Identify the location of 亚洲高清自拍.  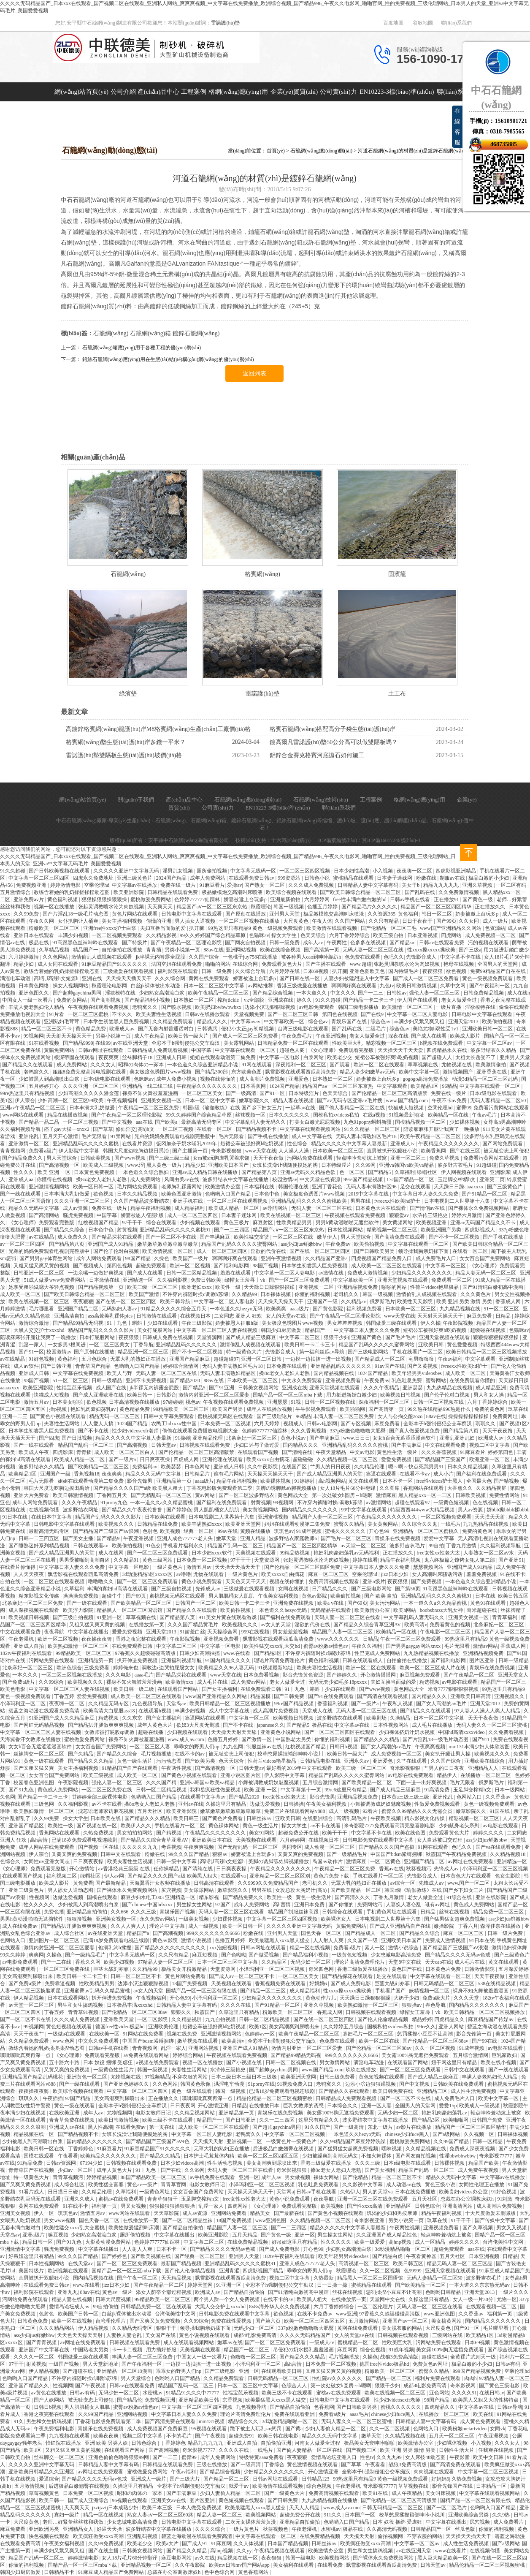
(70, 1316).